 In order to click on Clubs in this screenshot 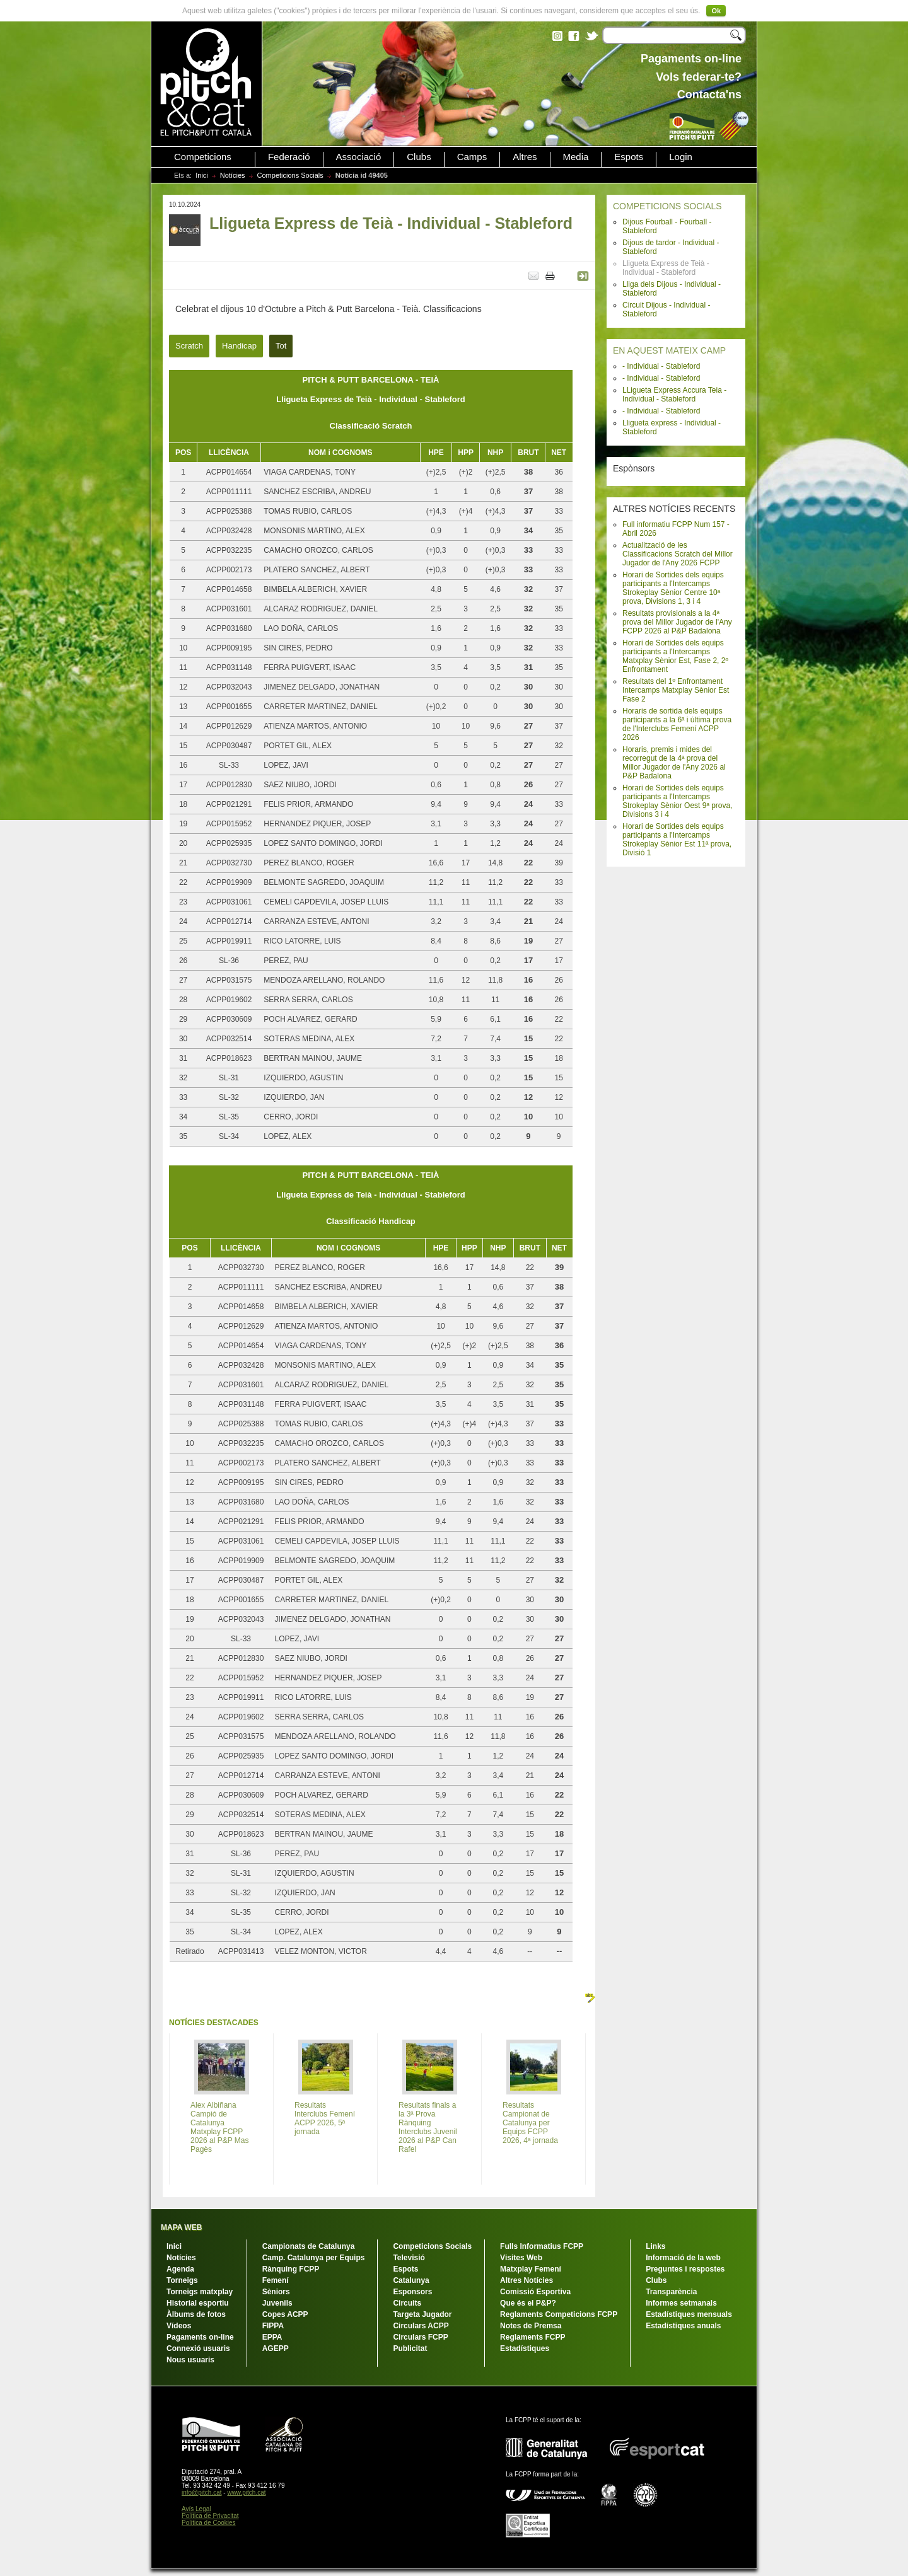, I will do `click(419, 157)`.